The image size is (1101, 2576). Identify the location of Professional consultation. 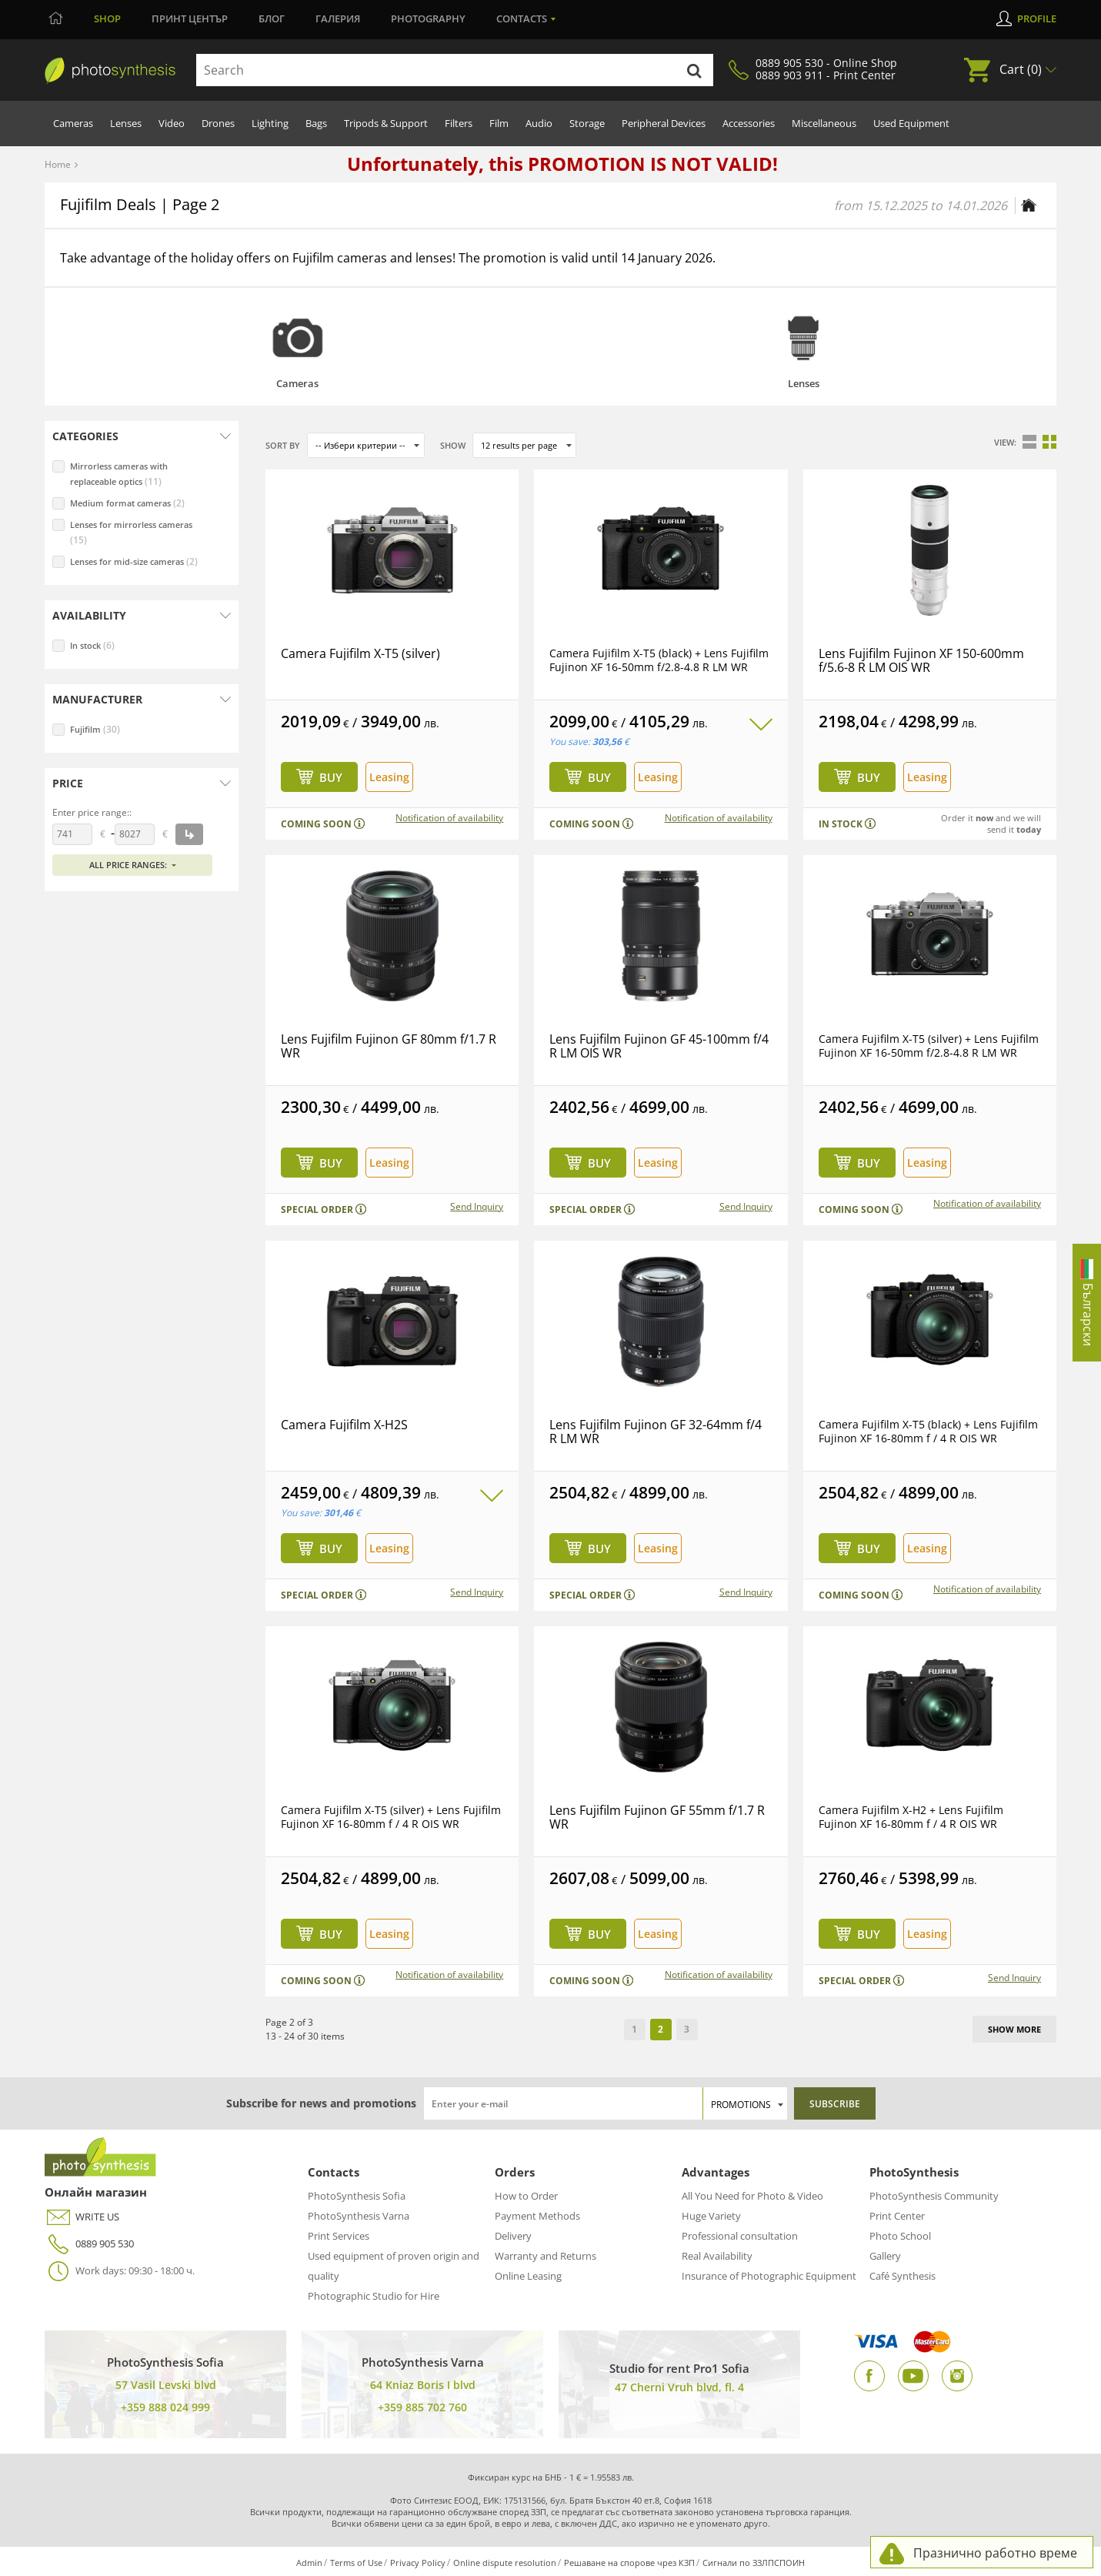
(740, 2236).